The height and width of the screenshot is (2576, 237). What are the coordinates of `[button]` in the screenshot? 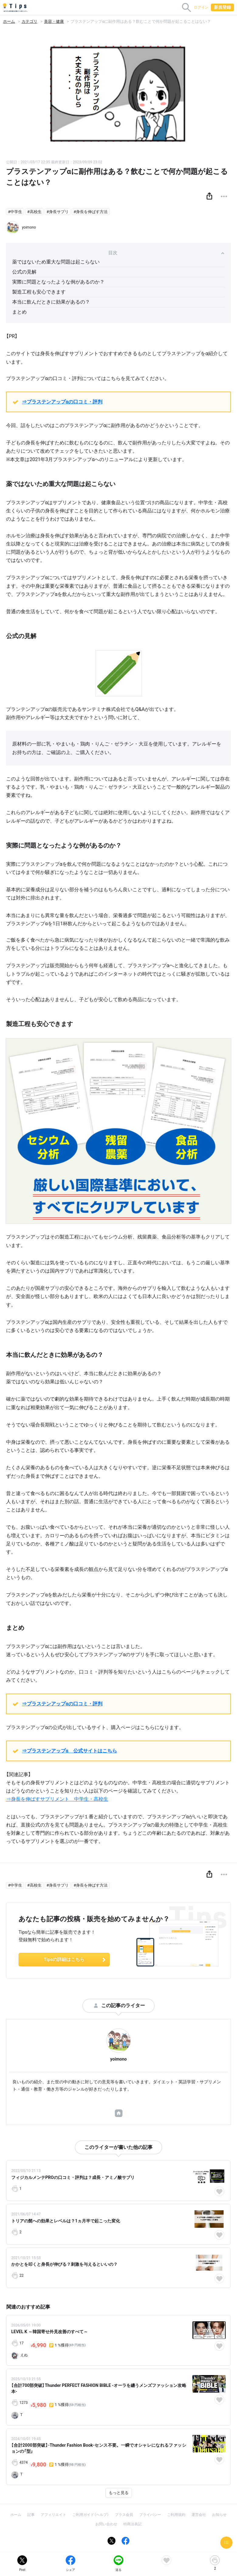 It's located at (209, 196).